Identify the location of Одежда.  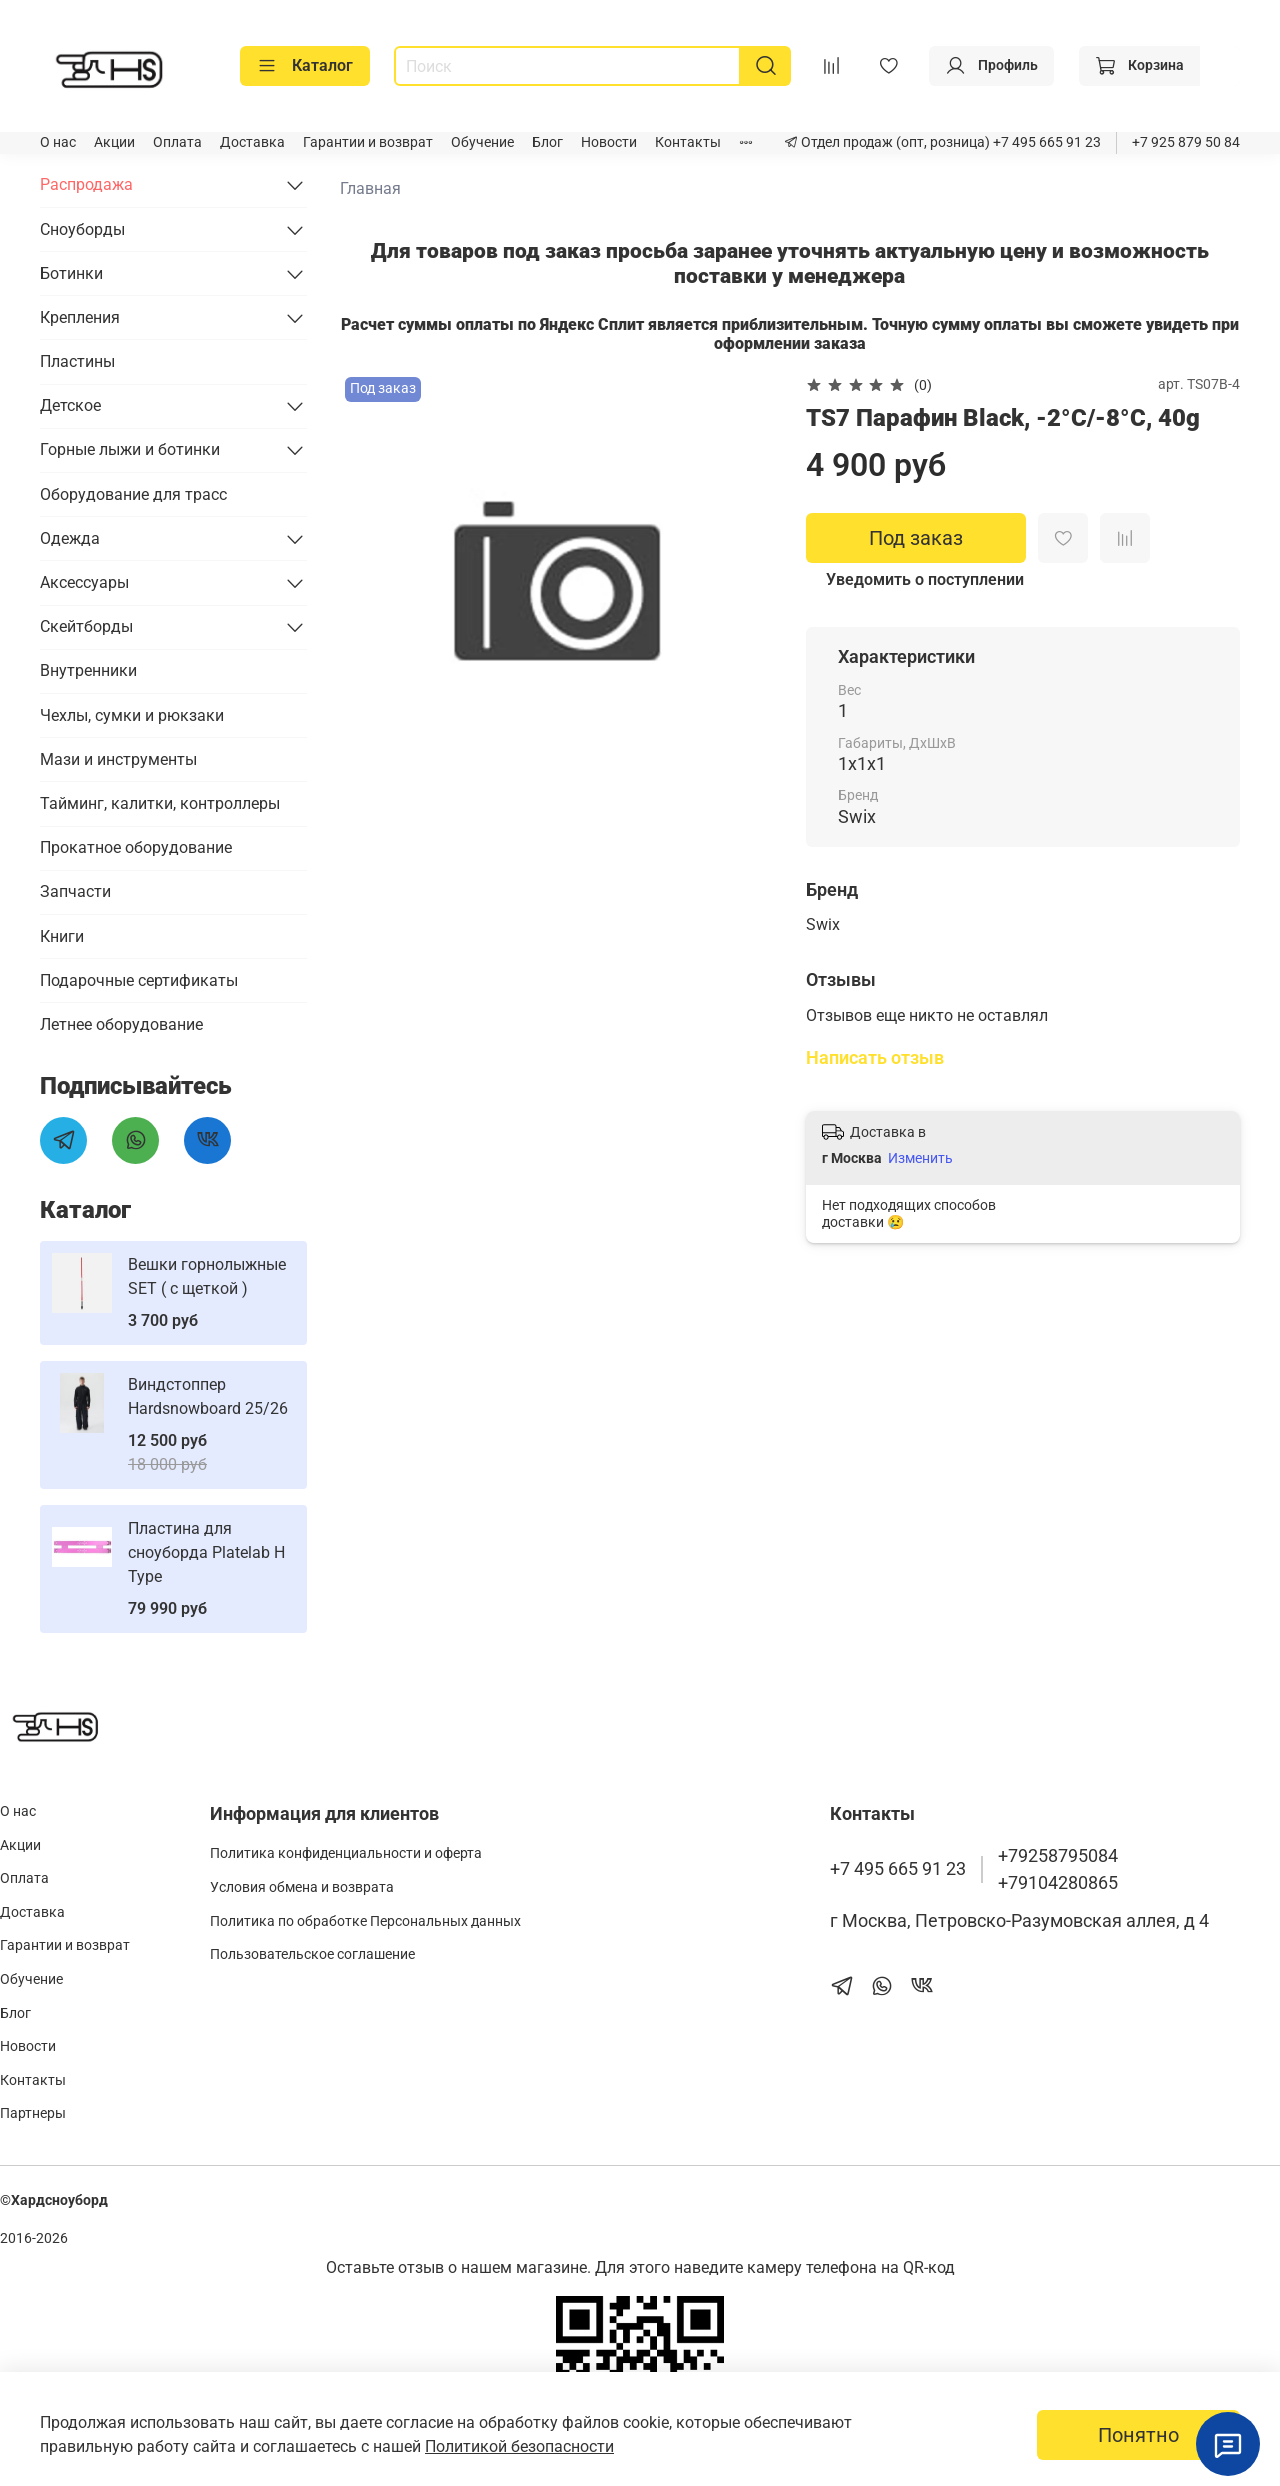
(70, 538).